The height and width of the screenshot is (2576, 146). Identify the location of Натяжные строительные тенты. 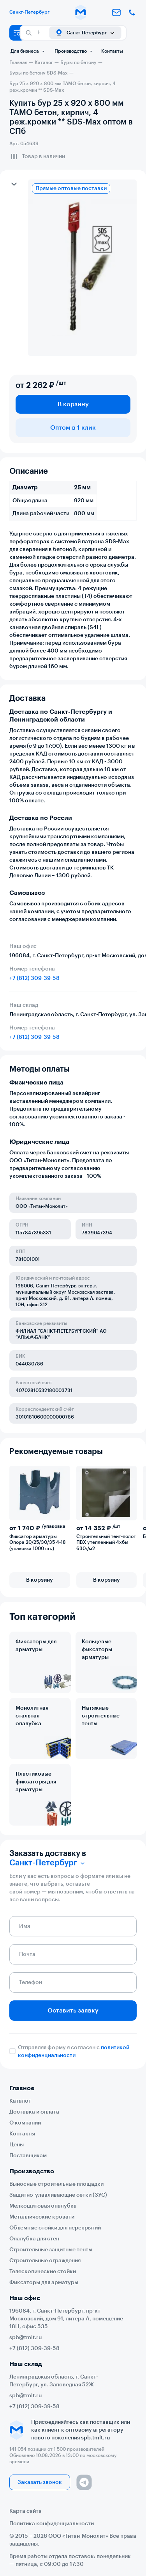
(101, 1715).